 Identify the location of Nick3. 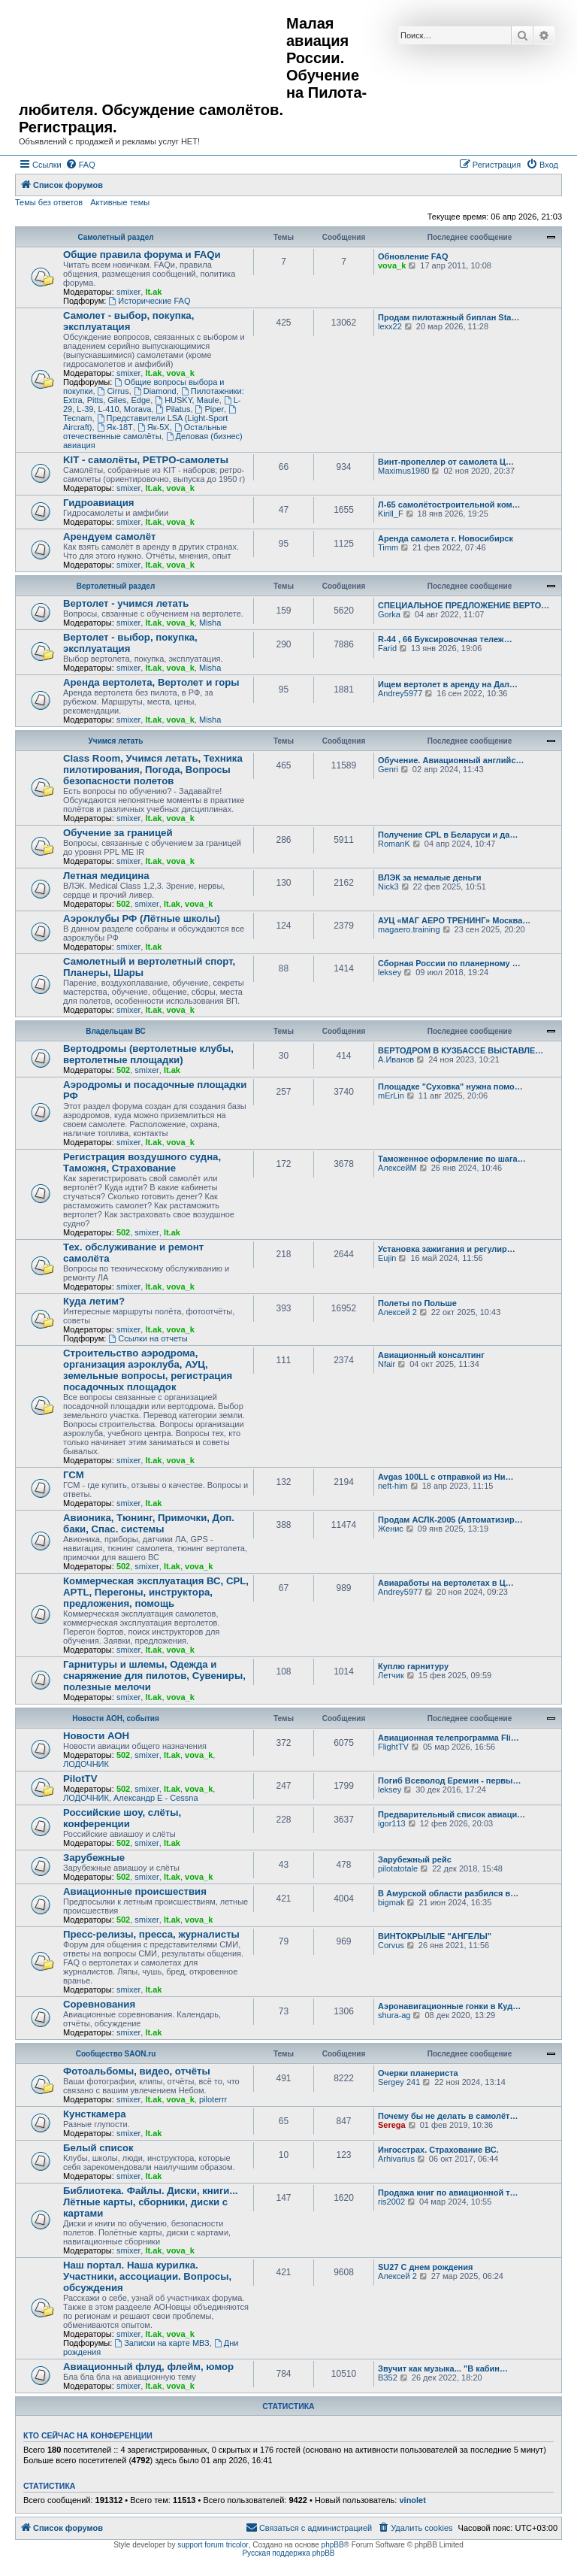
(388, 886).